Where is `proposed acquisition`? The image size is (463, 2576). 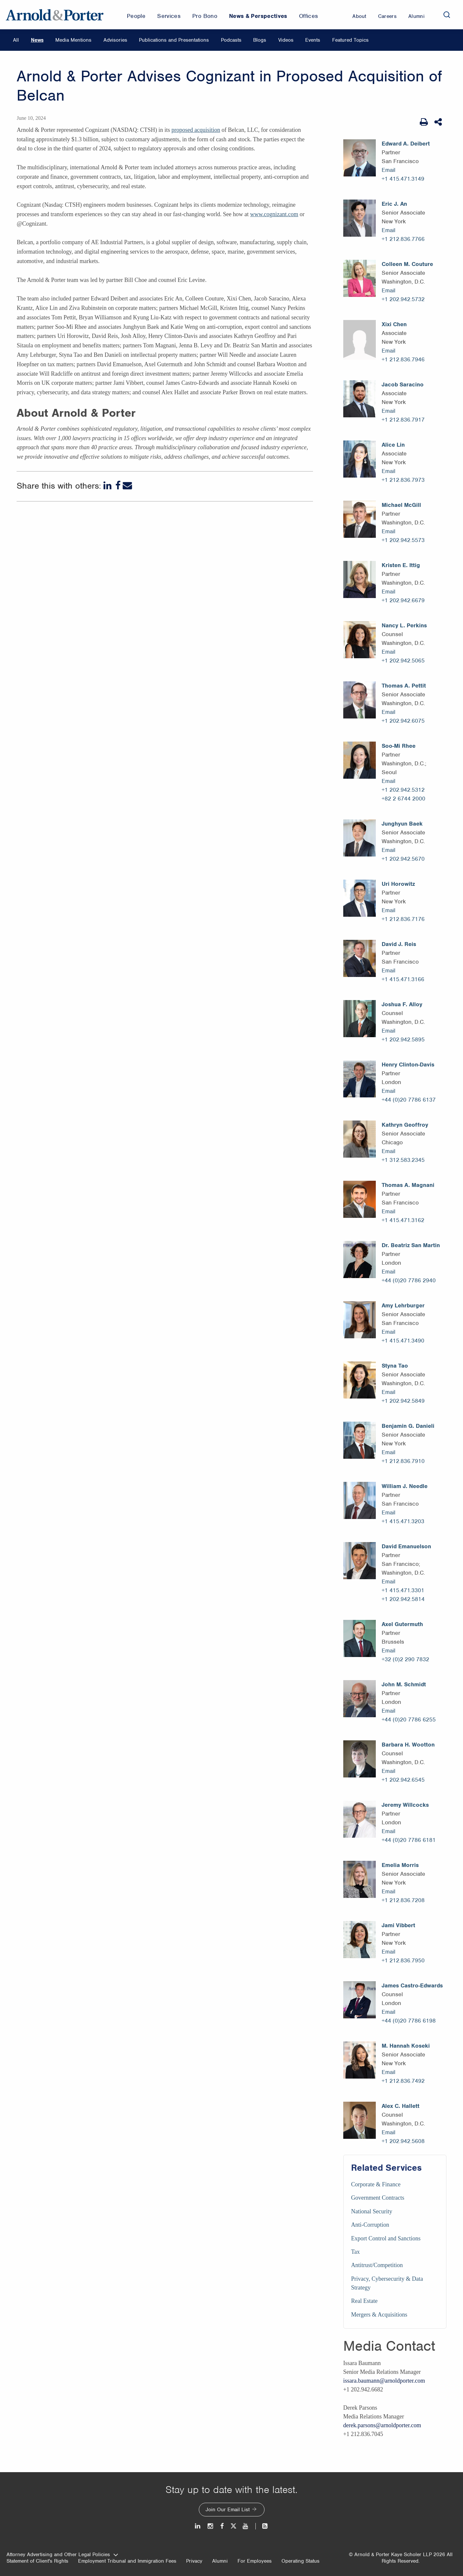 proposed acquisition is located at coordinates (195, 130).